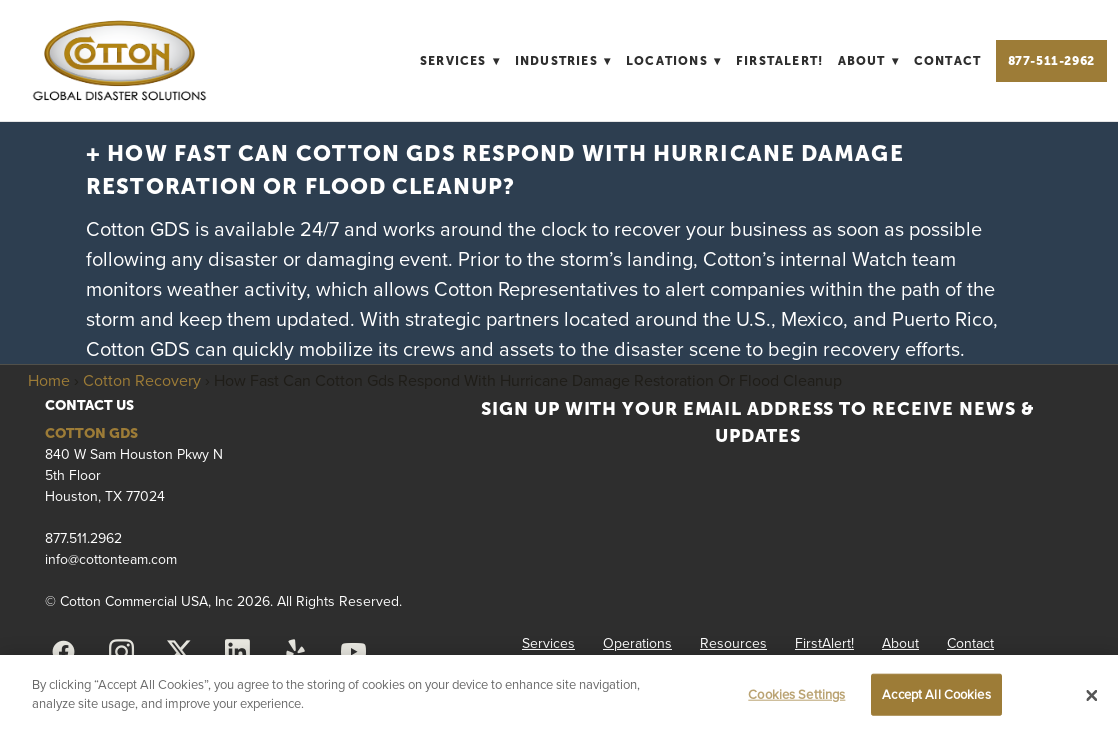 This screenshot has height=737, width=1118. What do you see at coordinates (460, 61) in the screenshot?
I see `Services` at bounding box center [460, 61].